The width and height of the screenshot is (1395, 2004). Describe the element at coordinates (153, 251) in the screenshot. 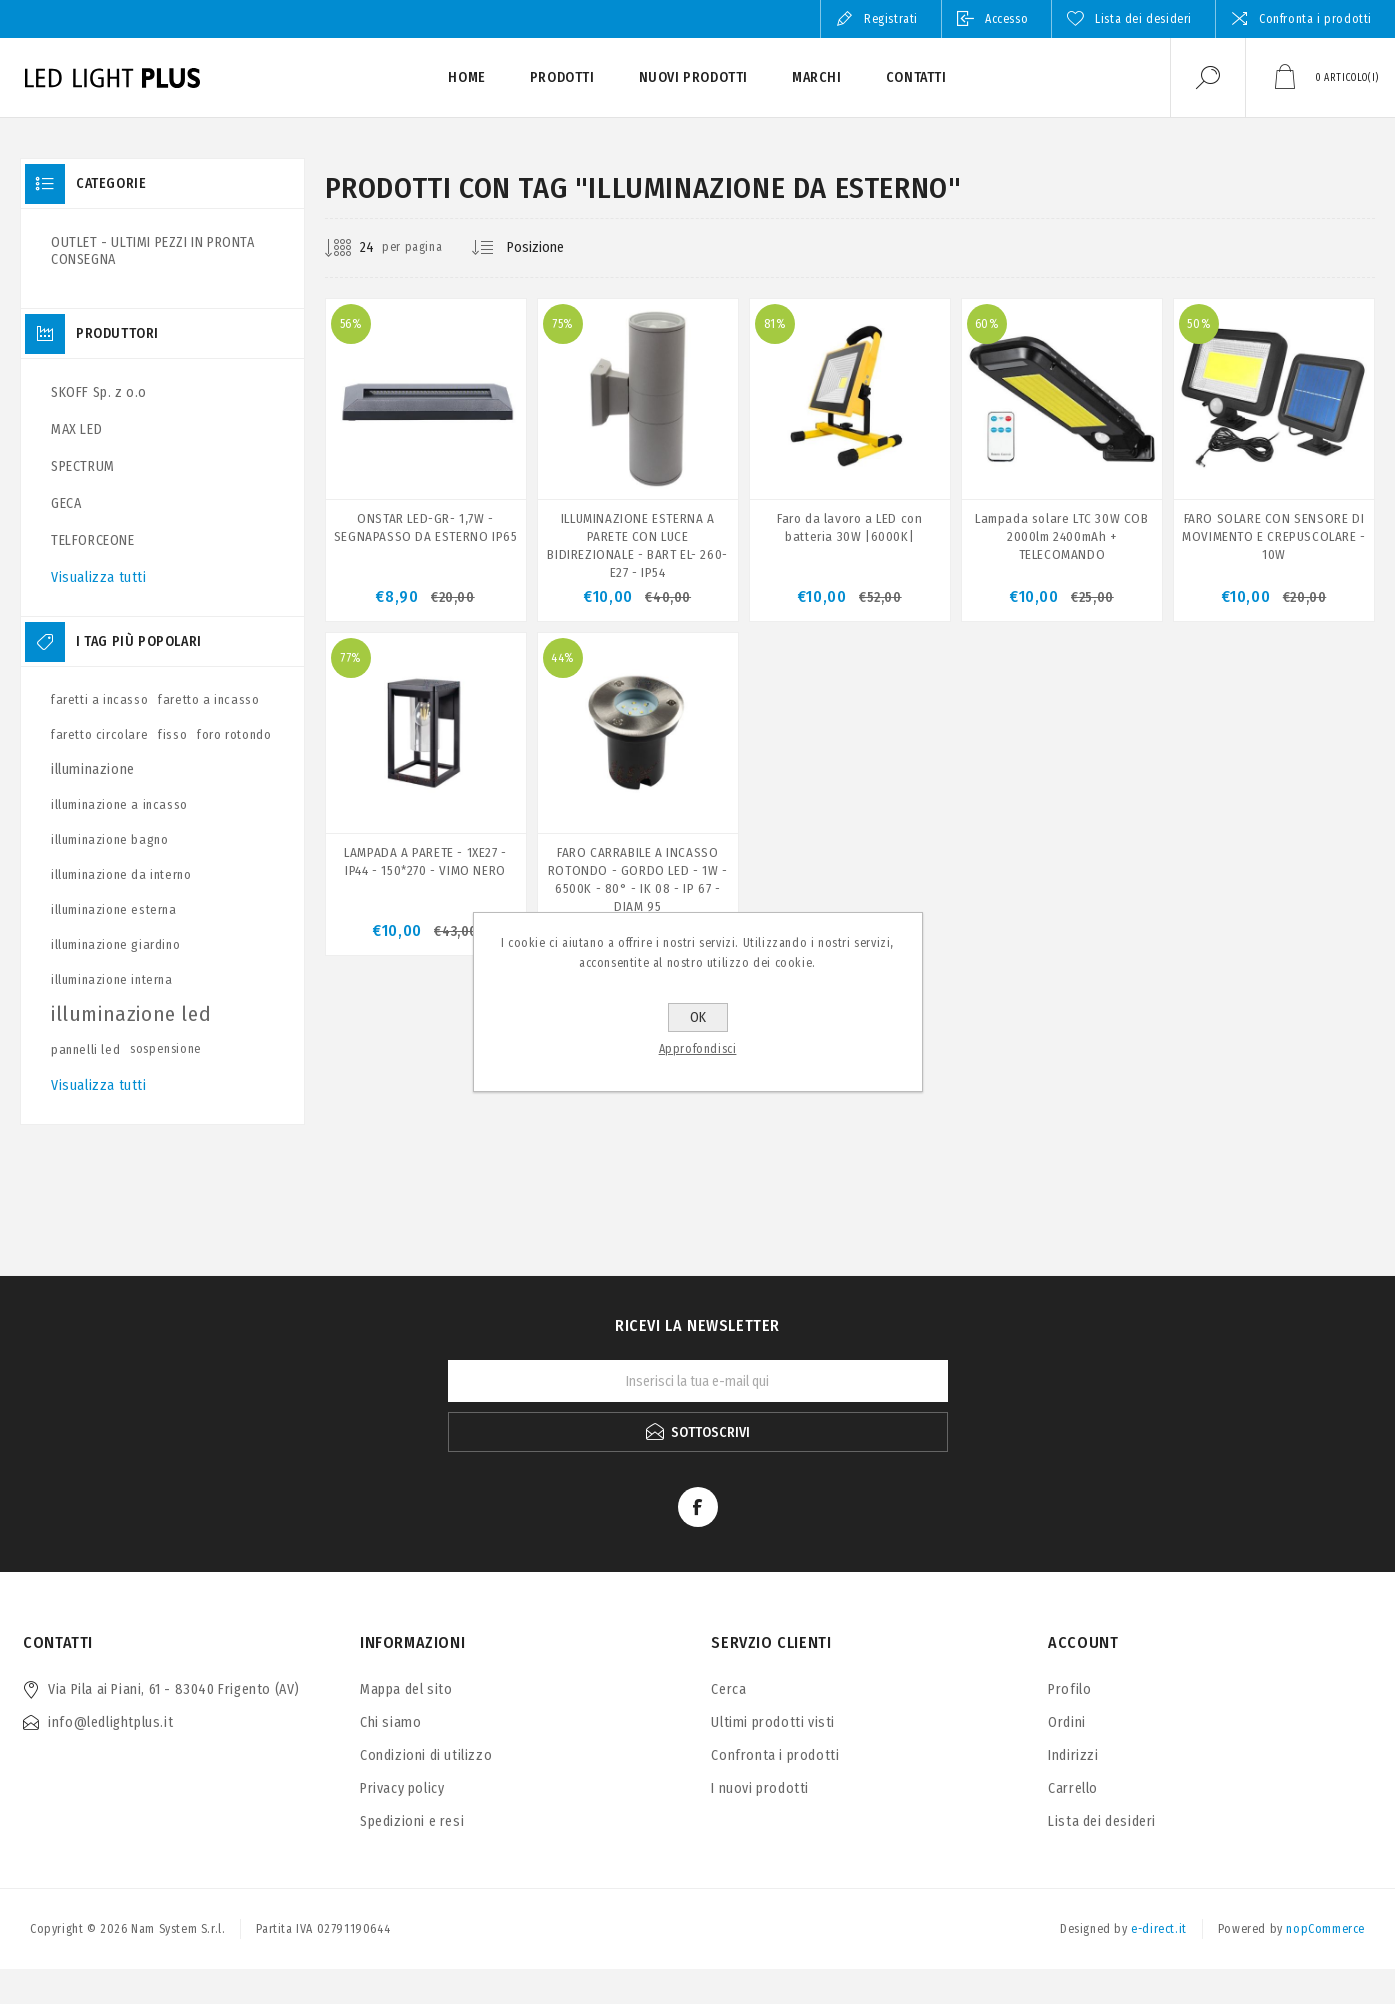

I see `OUTLET - ULTIMI PEZZI IN PRONTA CONSEGNA` at that location.